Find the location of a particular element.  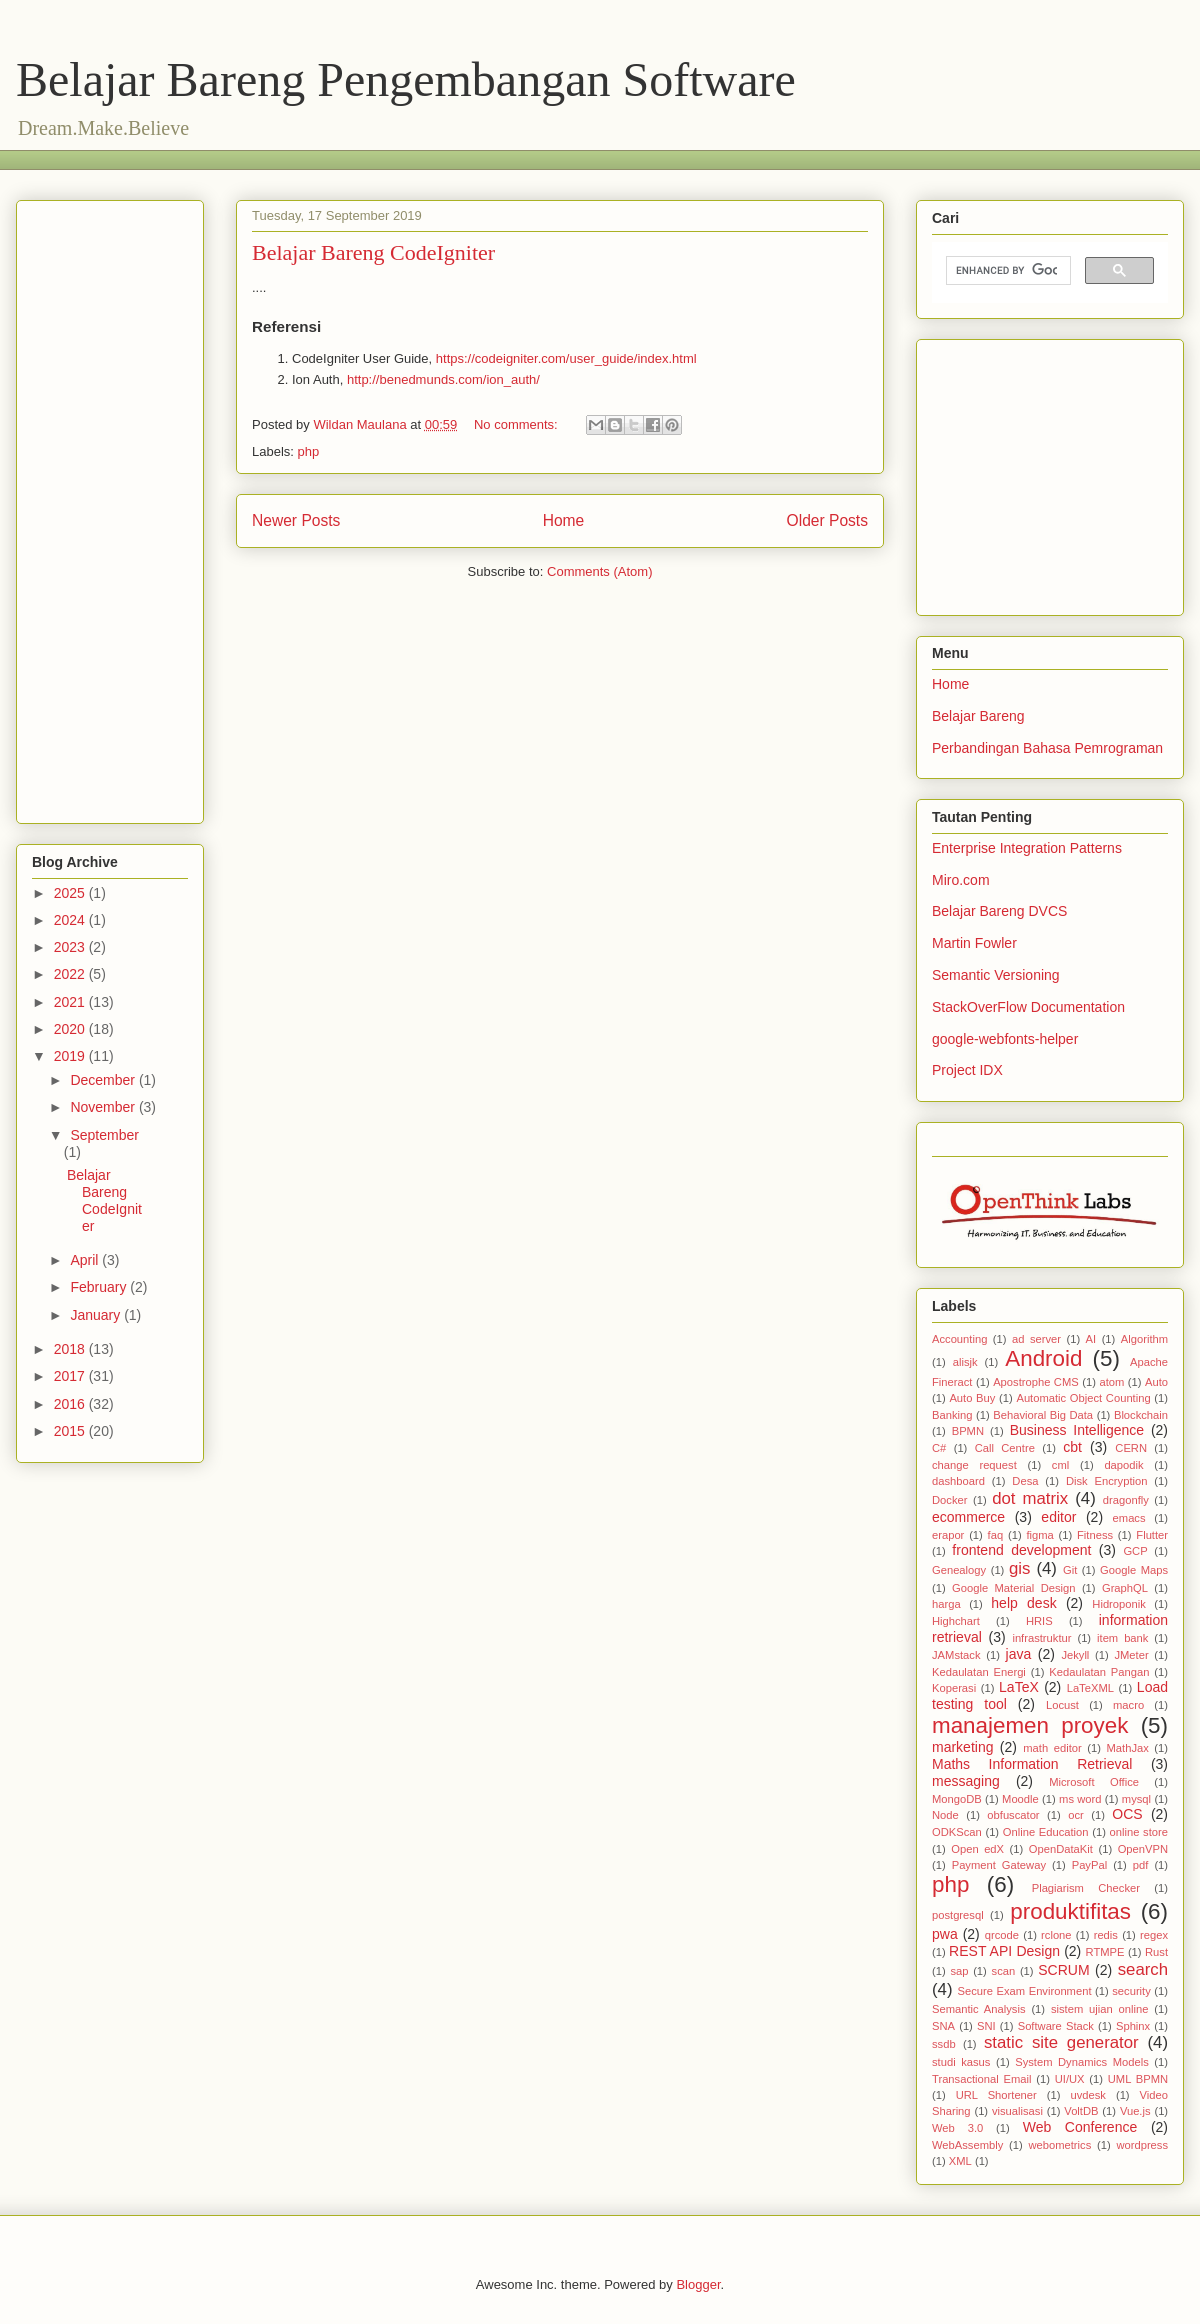

https://codeigniter.com/user_guide/index.html is located at coordinates (566, 358).